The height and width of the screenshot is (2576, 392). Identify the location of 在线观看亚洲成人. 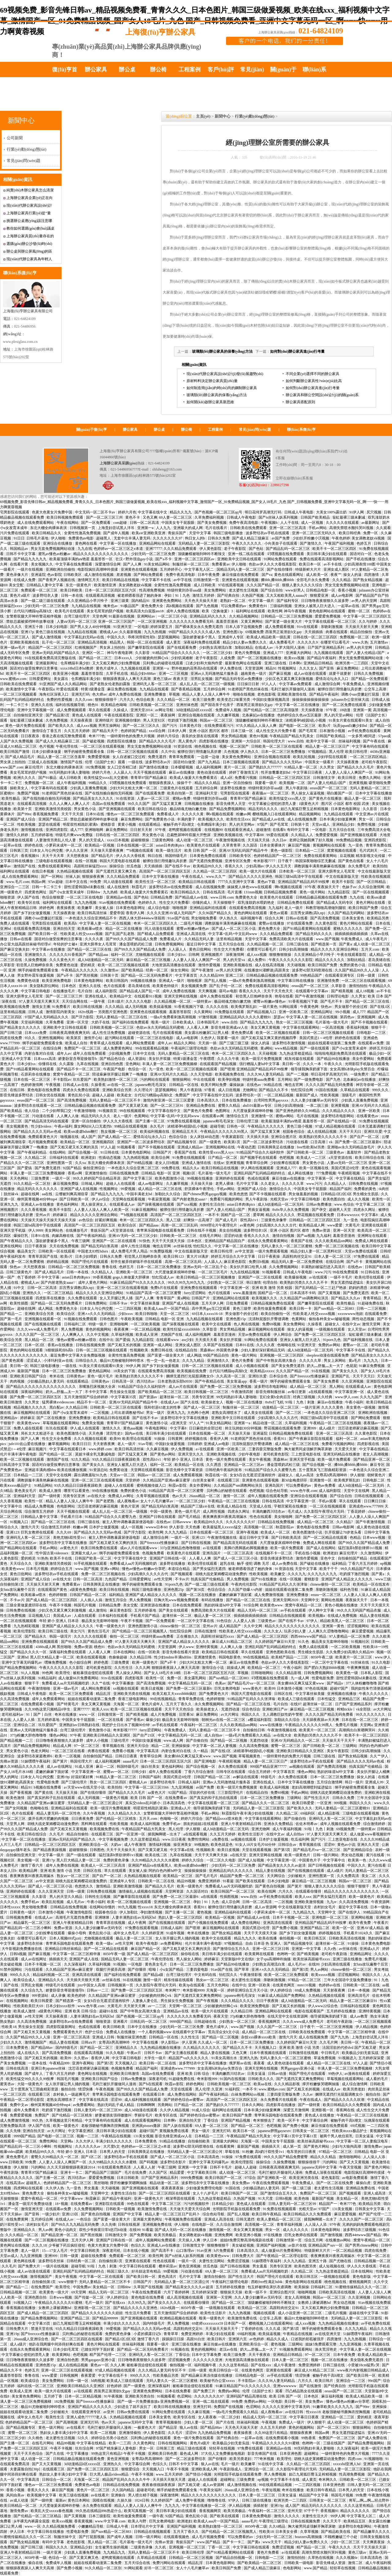
(239, 830).